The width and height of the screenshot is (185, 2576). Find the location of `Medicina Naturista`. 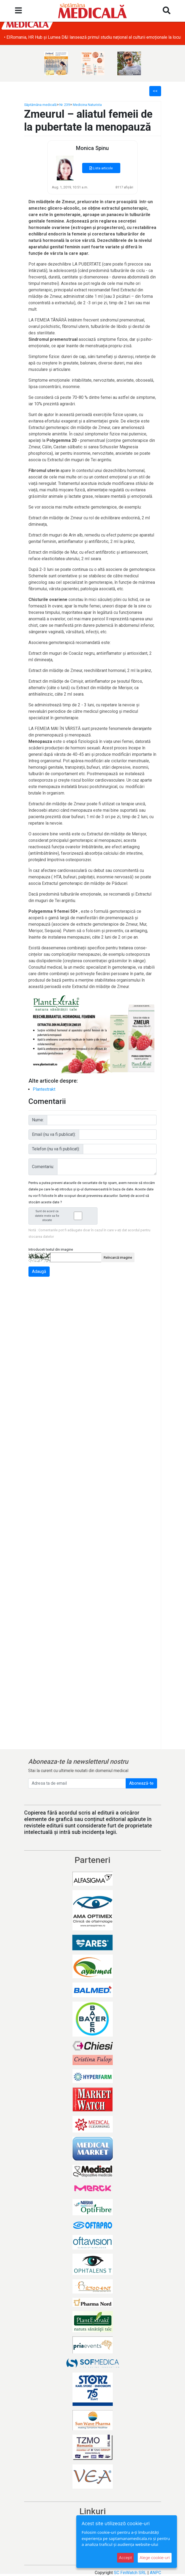

Medicina Naturista is located at coordinates (87, 105).